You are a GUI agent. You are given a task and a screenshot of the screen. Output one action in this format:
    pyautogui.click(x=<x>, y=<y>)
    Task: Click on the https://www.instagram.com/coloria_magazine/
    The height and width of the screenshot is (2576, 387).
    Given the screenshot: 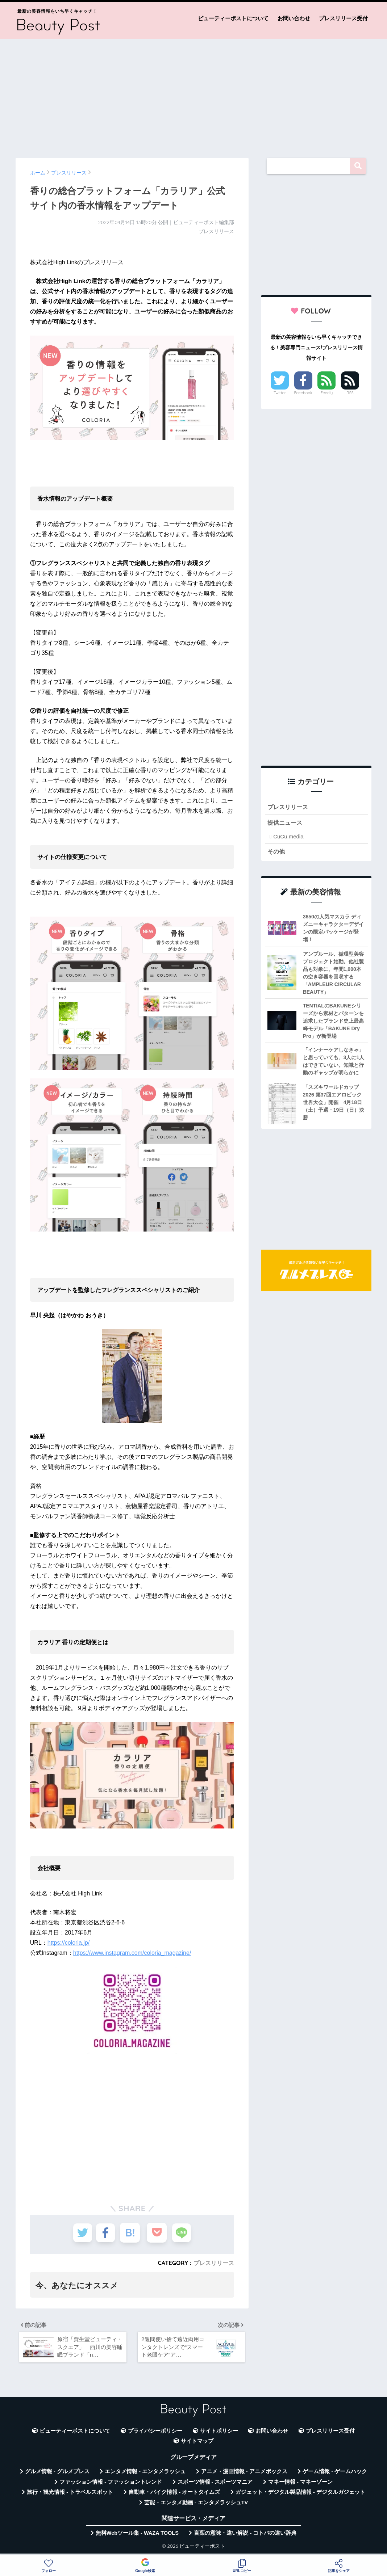 What is the action you would take?
    pyautogui.click(x=132, y=1953)
    